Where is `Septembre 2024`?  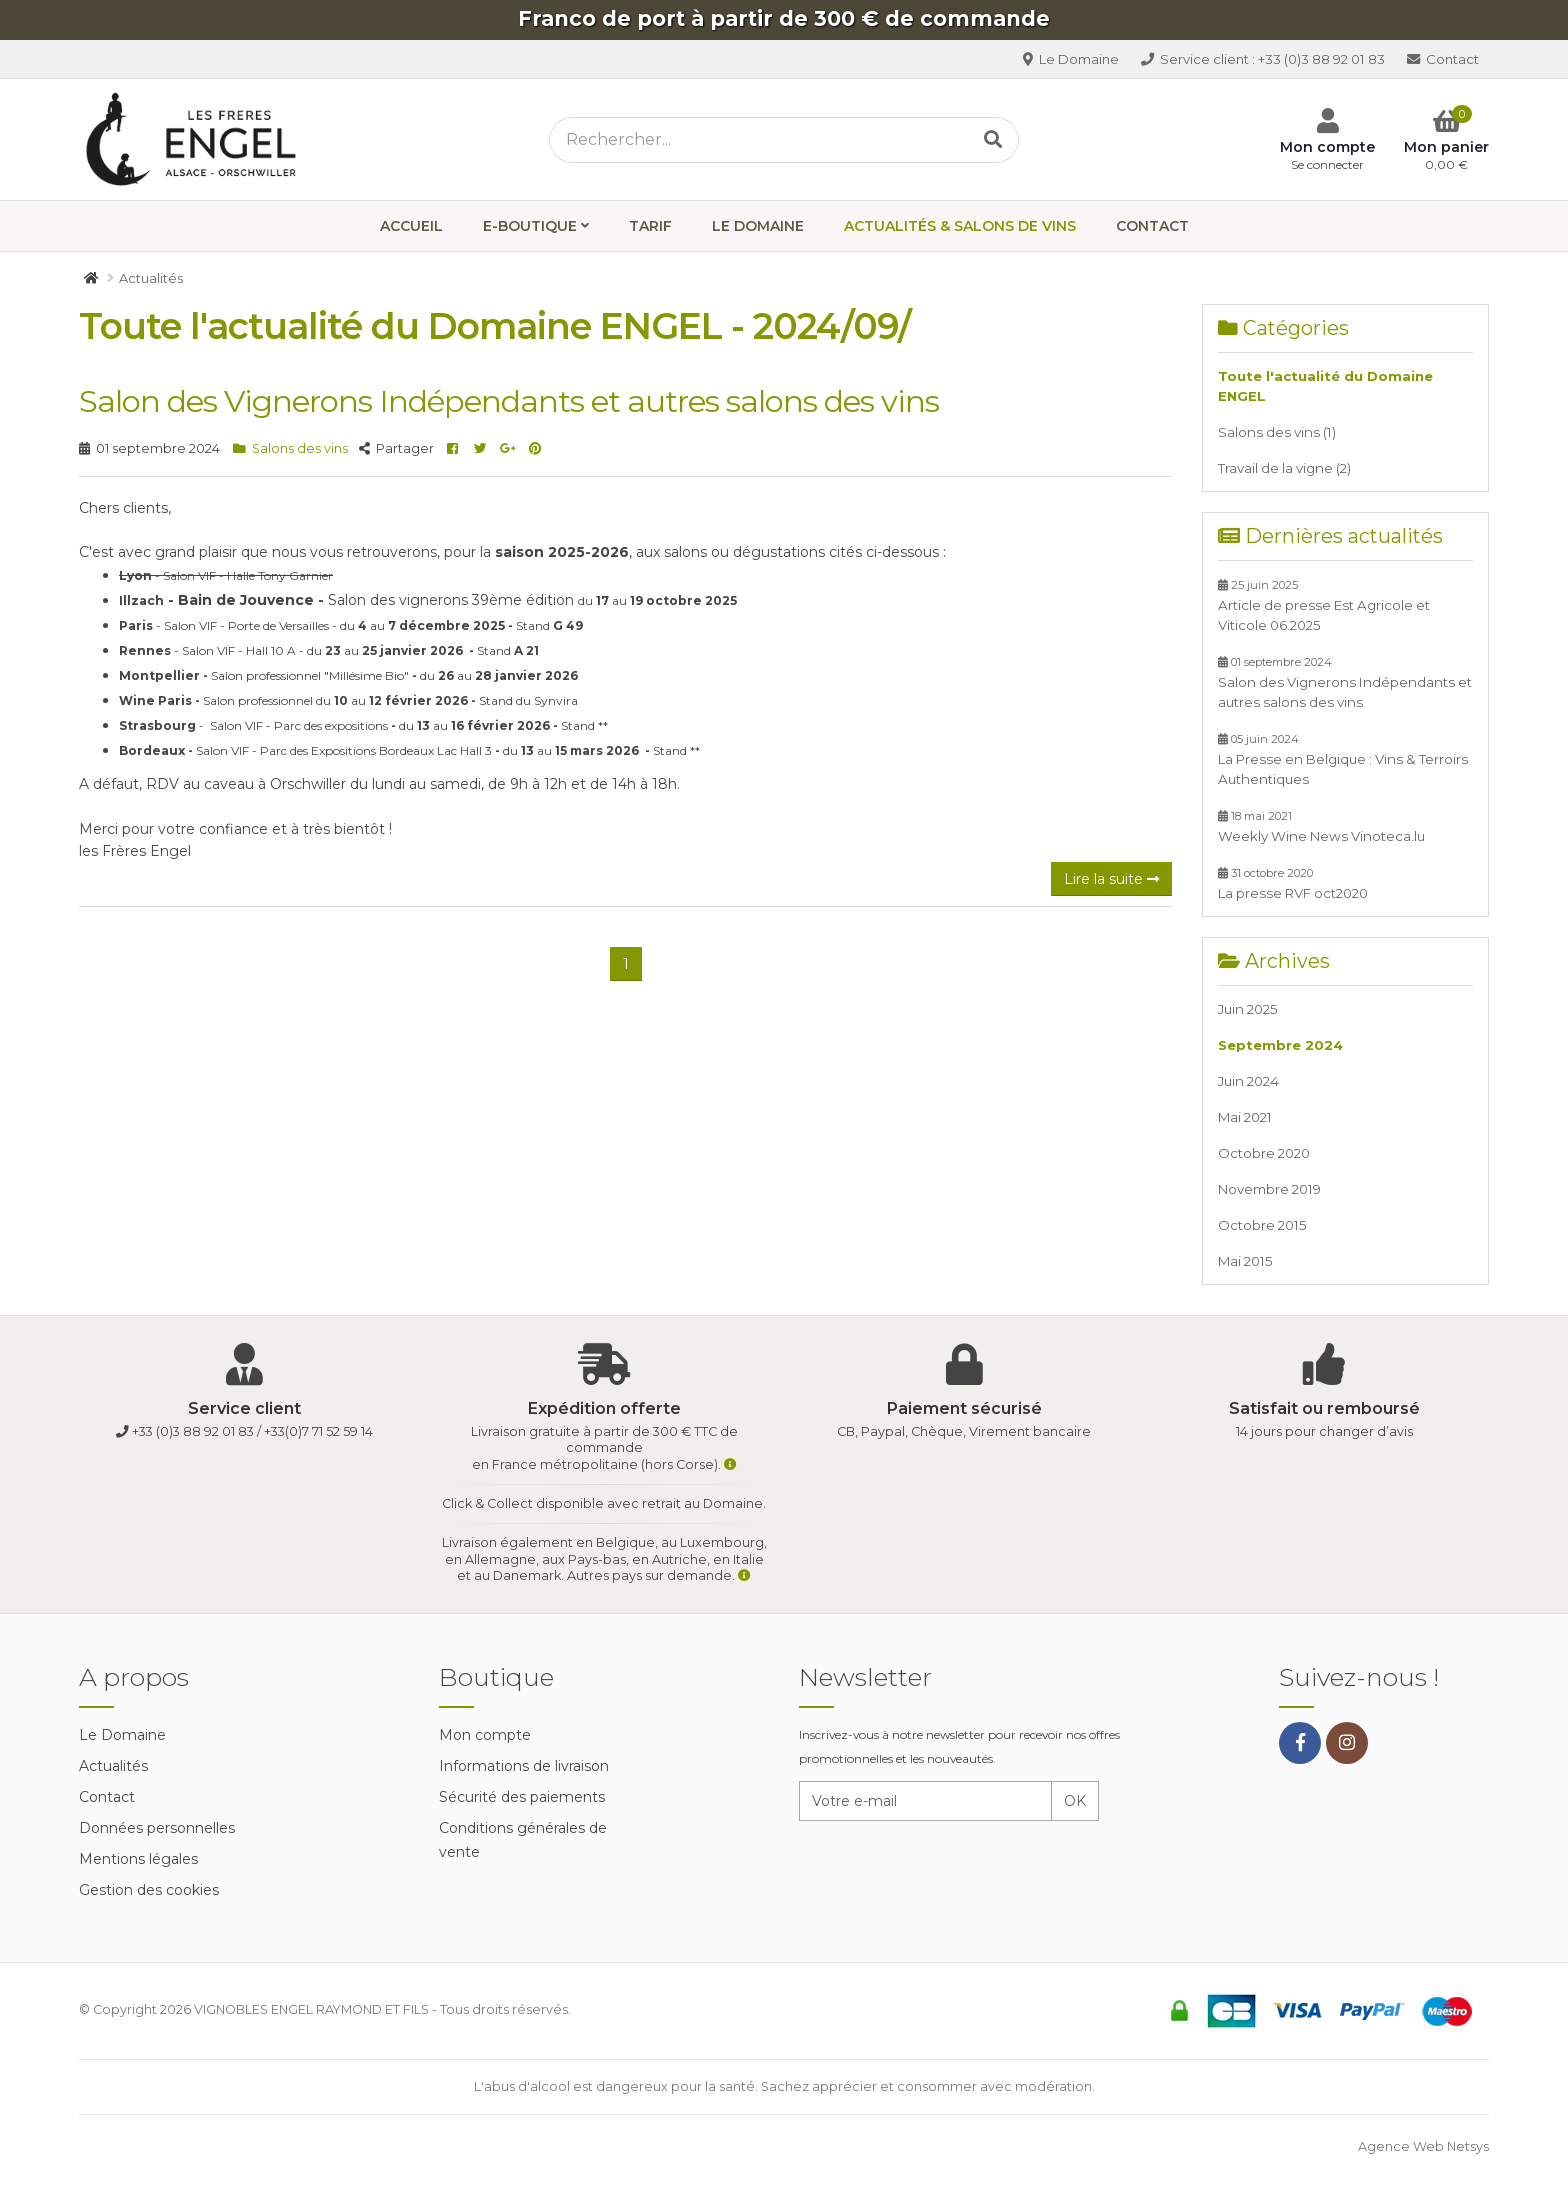 Septembre 2024 is located at coordinates (1280, 1045).